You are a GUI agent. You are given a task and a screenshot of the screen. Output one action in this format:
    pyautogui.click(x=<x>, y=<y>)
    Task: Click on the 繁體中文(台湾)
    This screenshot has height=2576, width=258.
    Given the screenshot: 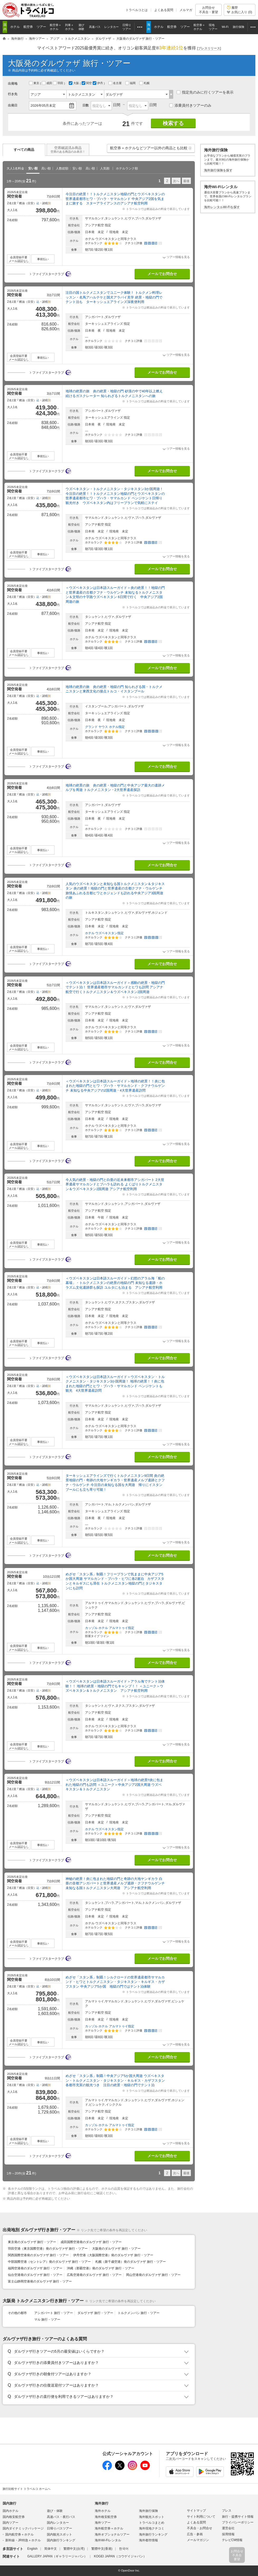 What is the action you would take?
    pyautogui.click(x=74, y=2549)
    